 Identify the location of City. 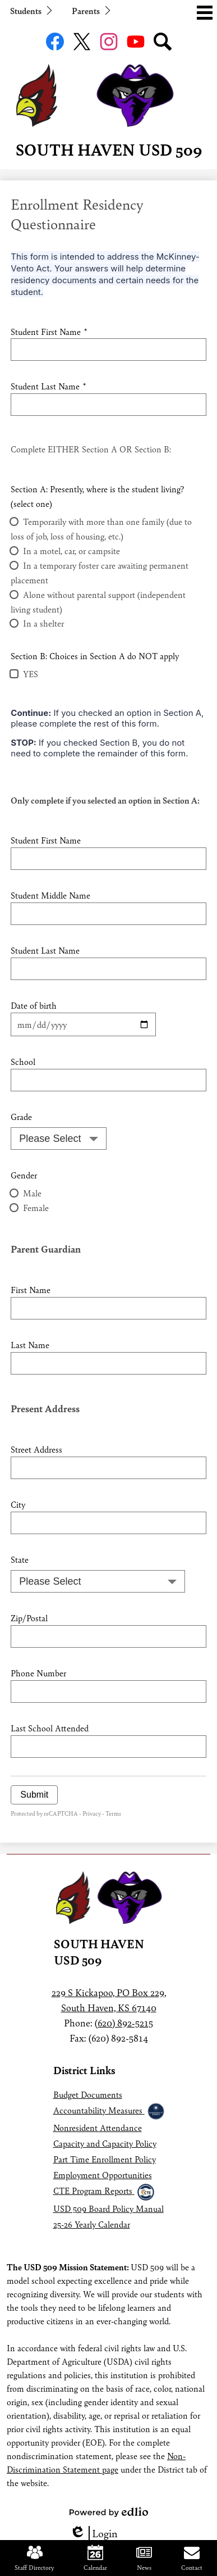
(18, 1504).